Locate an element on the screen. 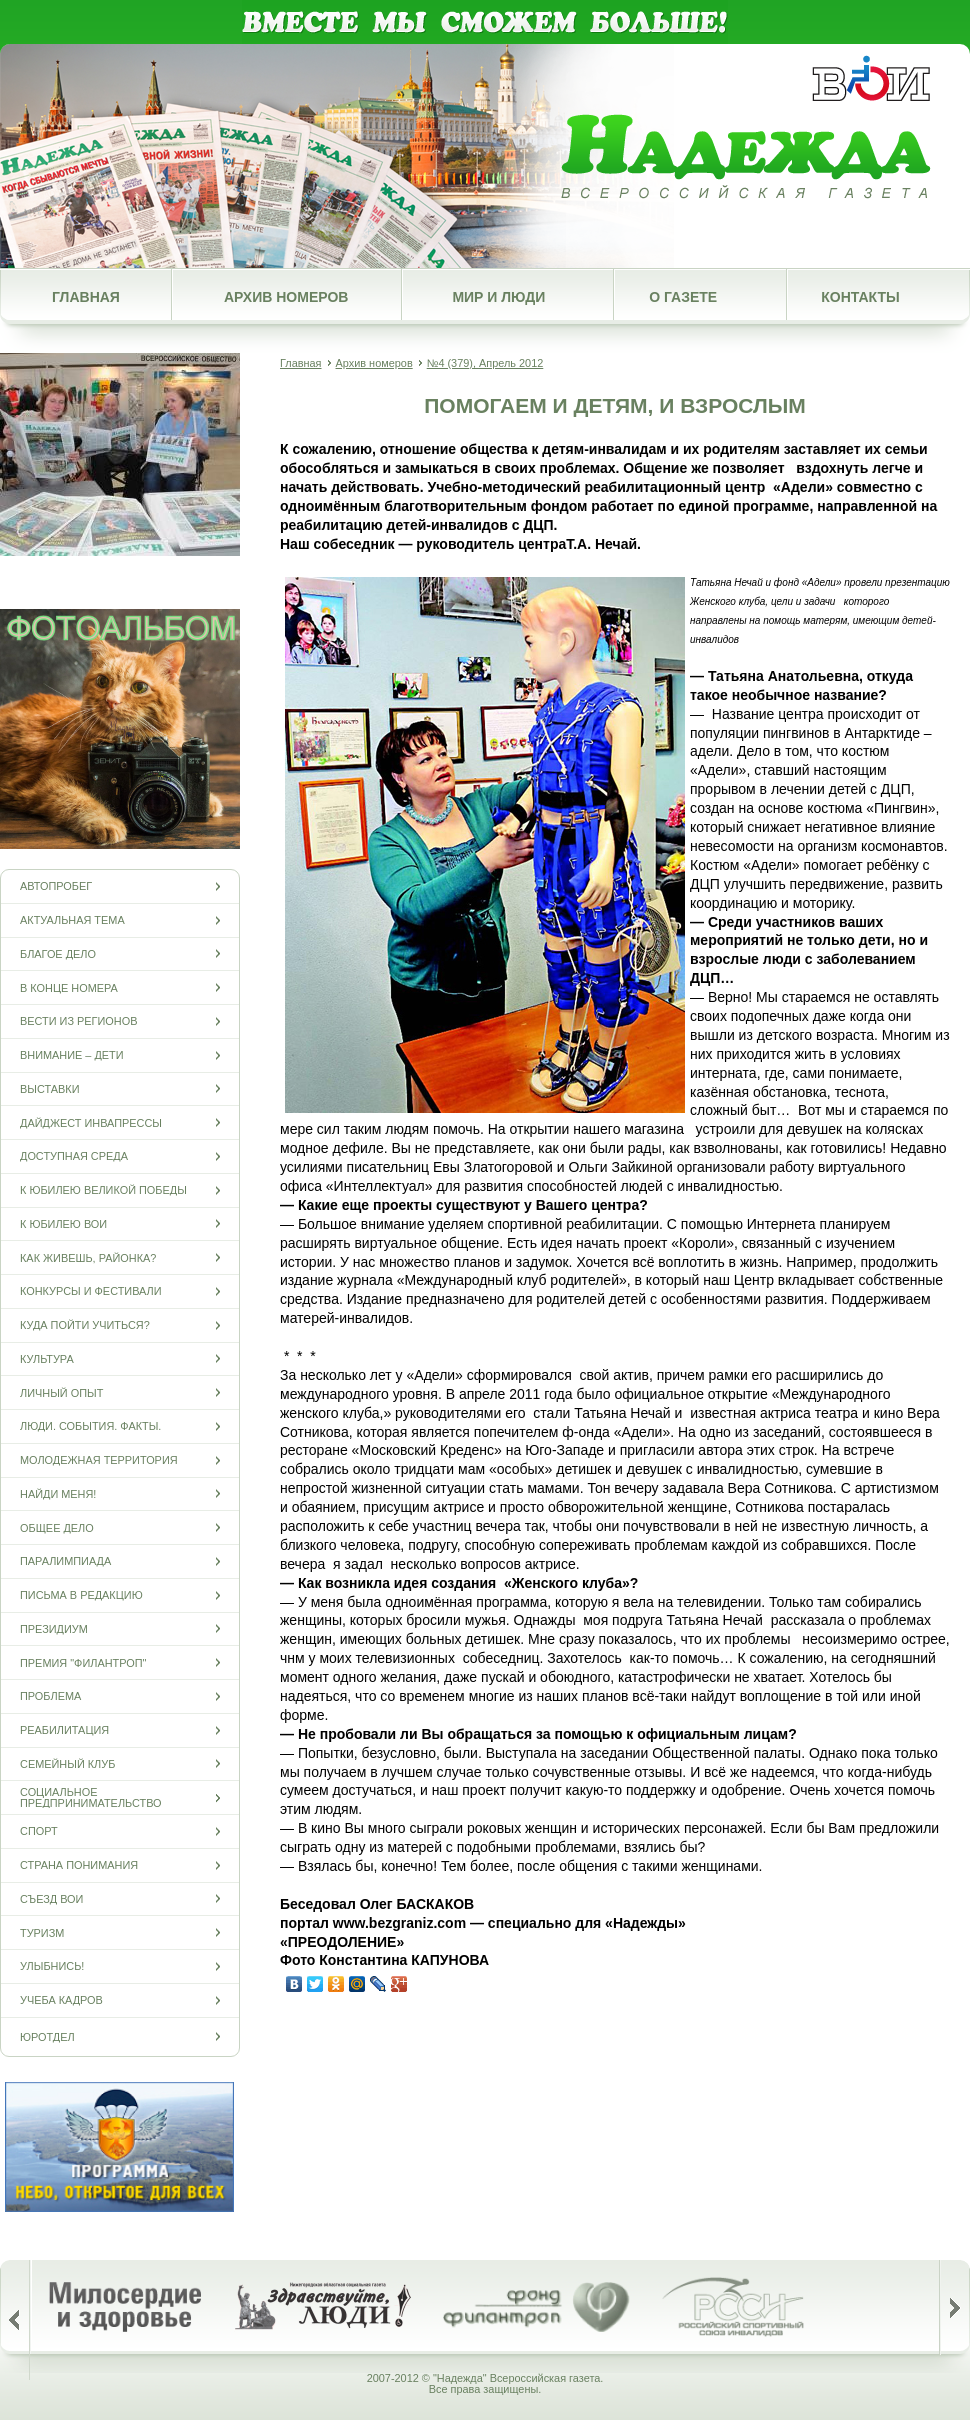 This screenshot has height=2420, width=970. Учеба кадров is located at coordinates (61, 2000).